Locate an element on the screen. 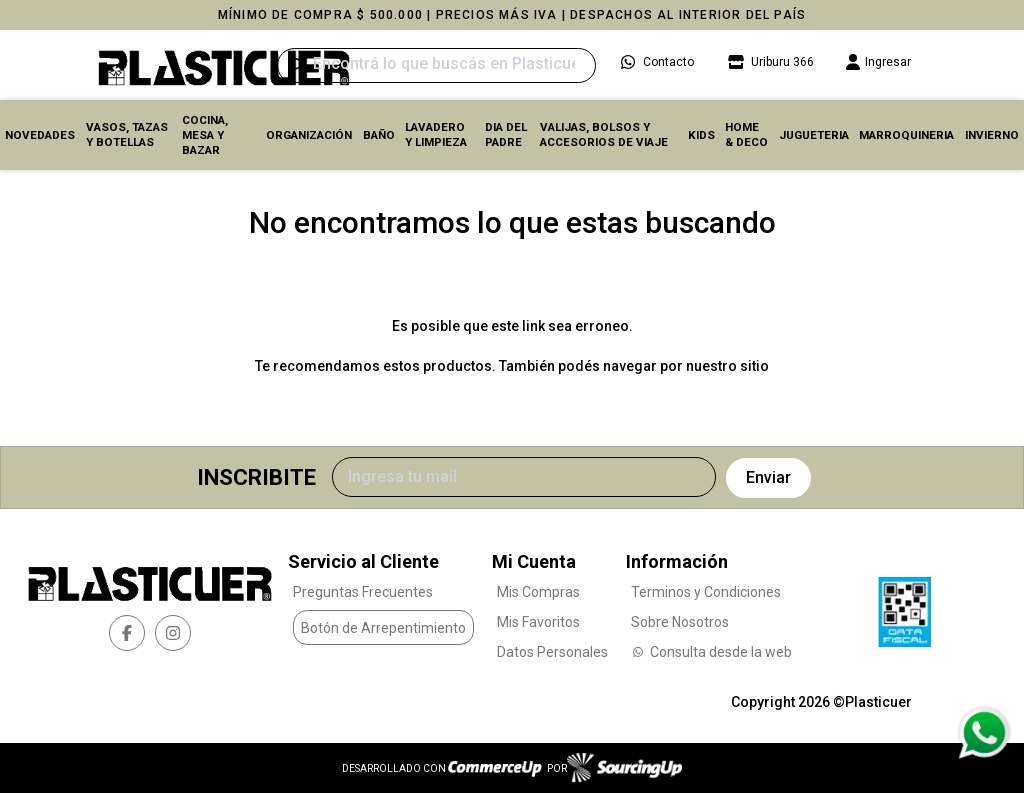  [facebook] is located at coordinates (127, 633).